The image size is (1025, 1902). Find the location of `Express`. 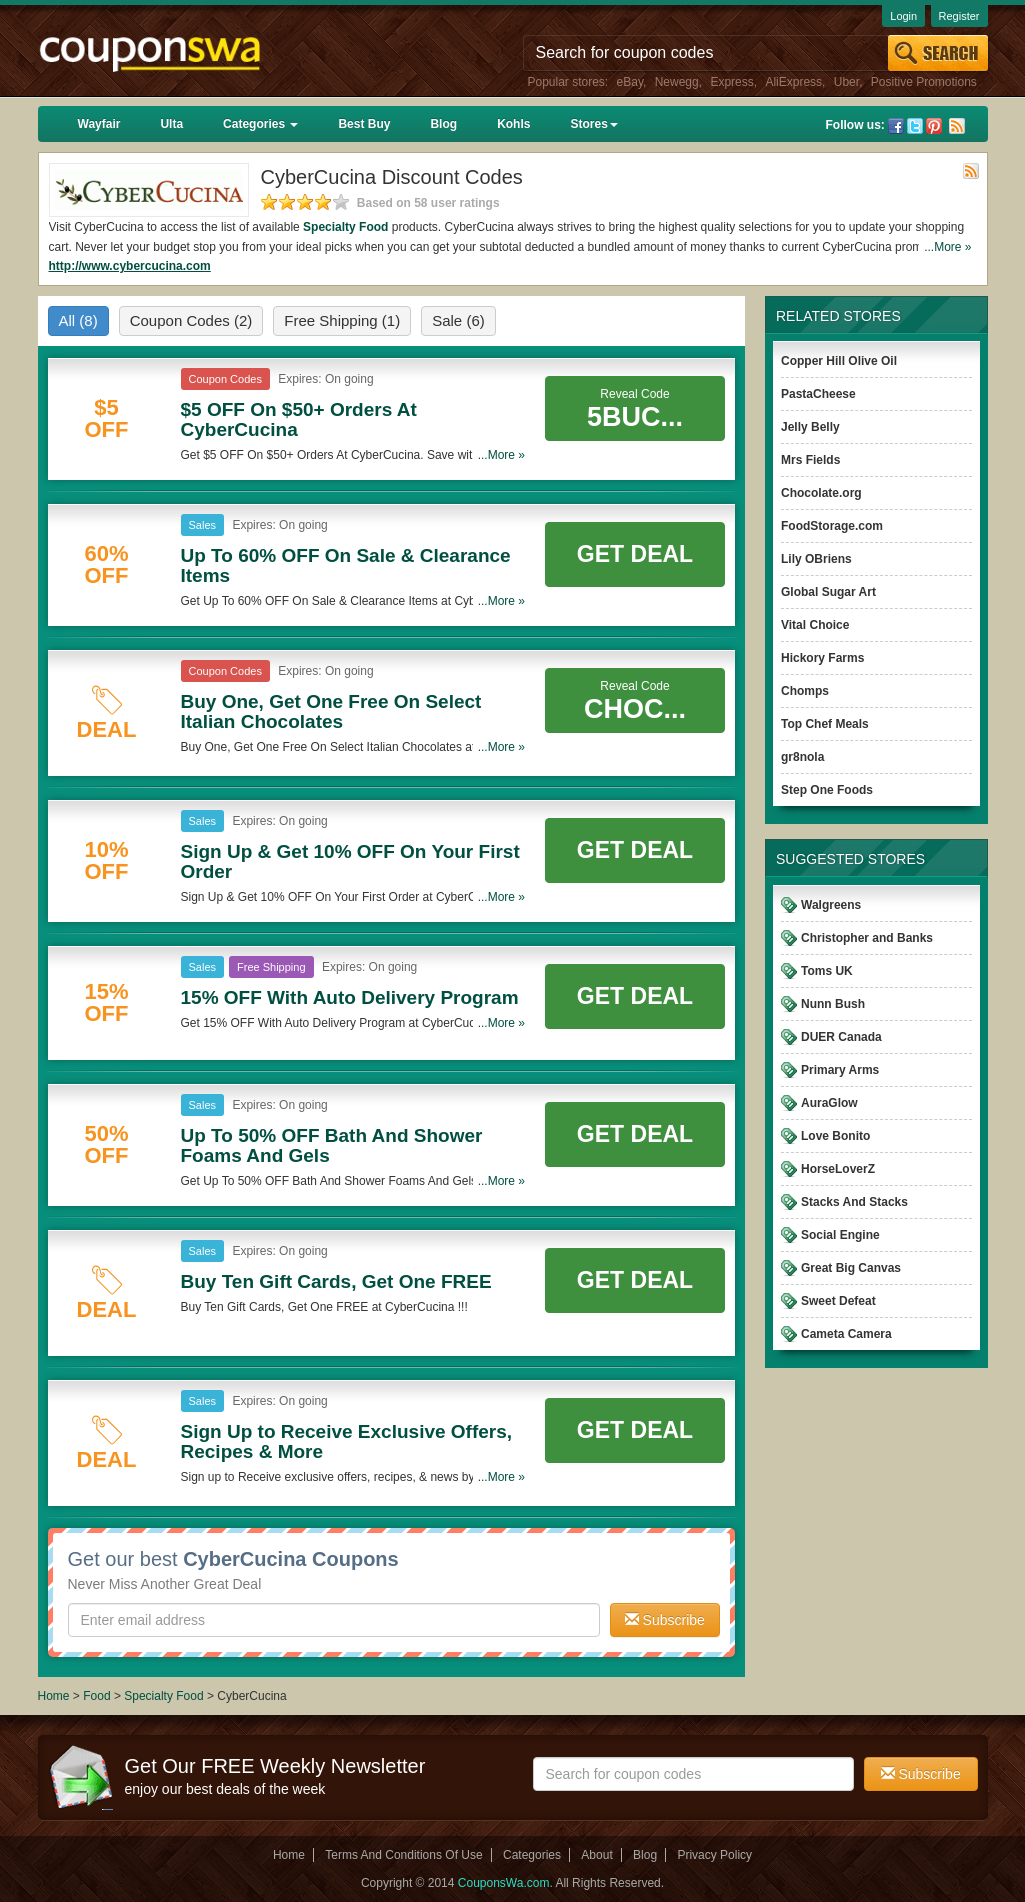

Express is located at coordinates (731, 82).